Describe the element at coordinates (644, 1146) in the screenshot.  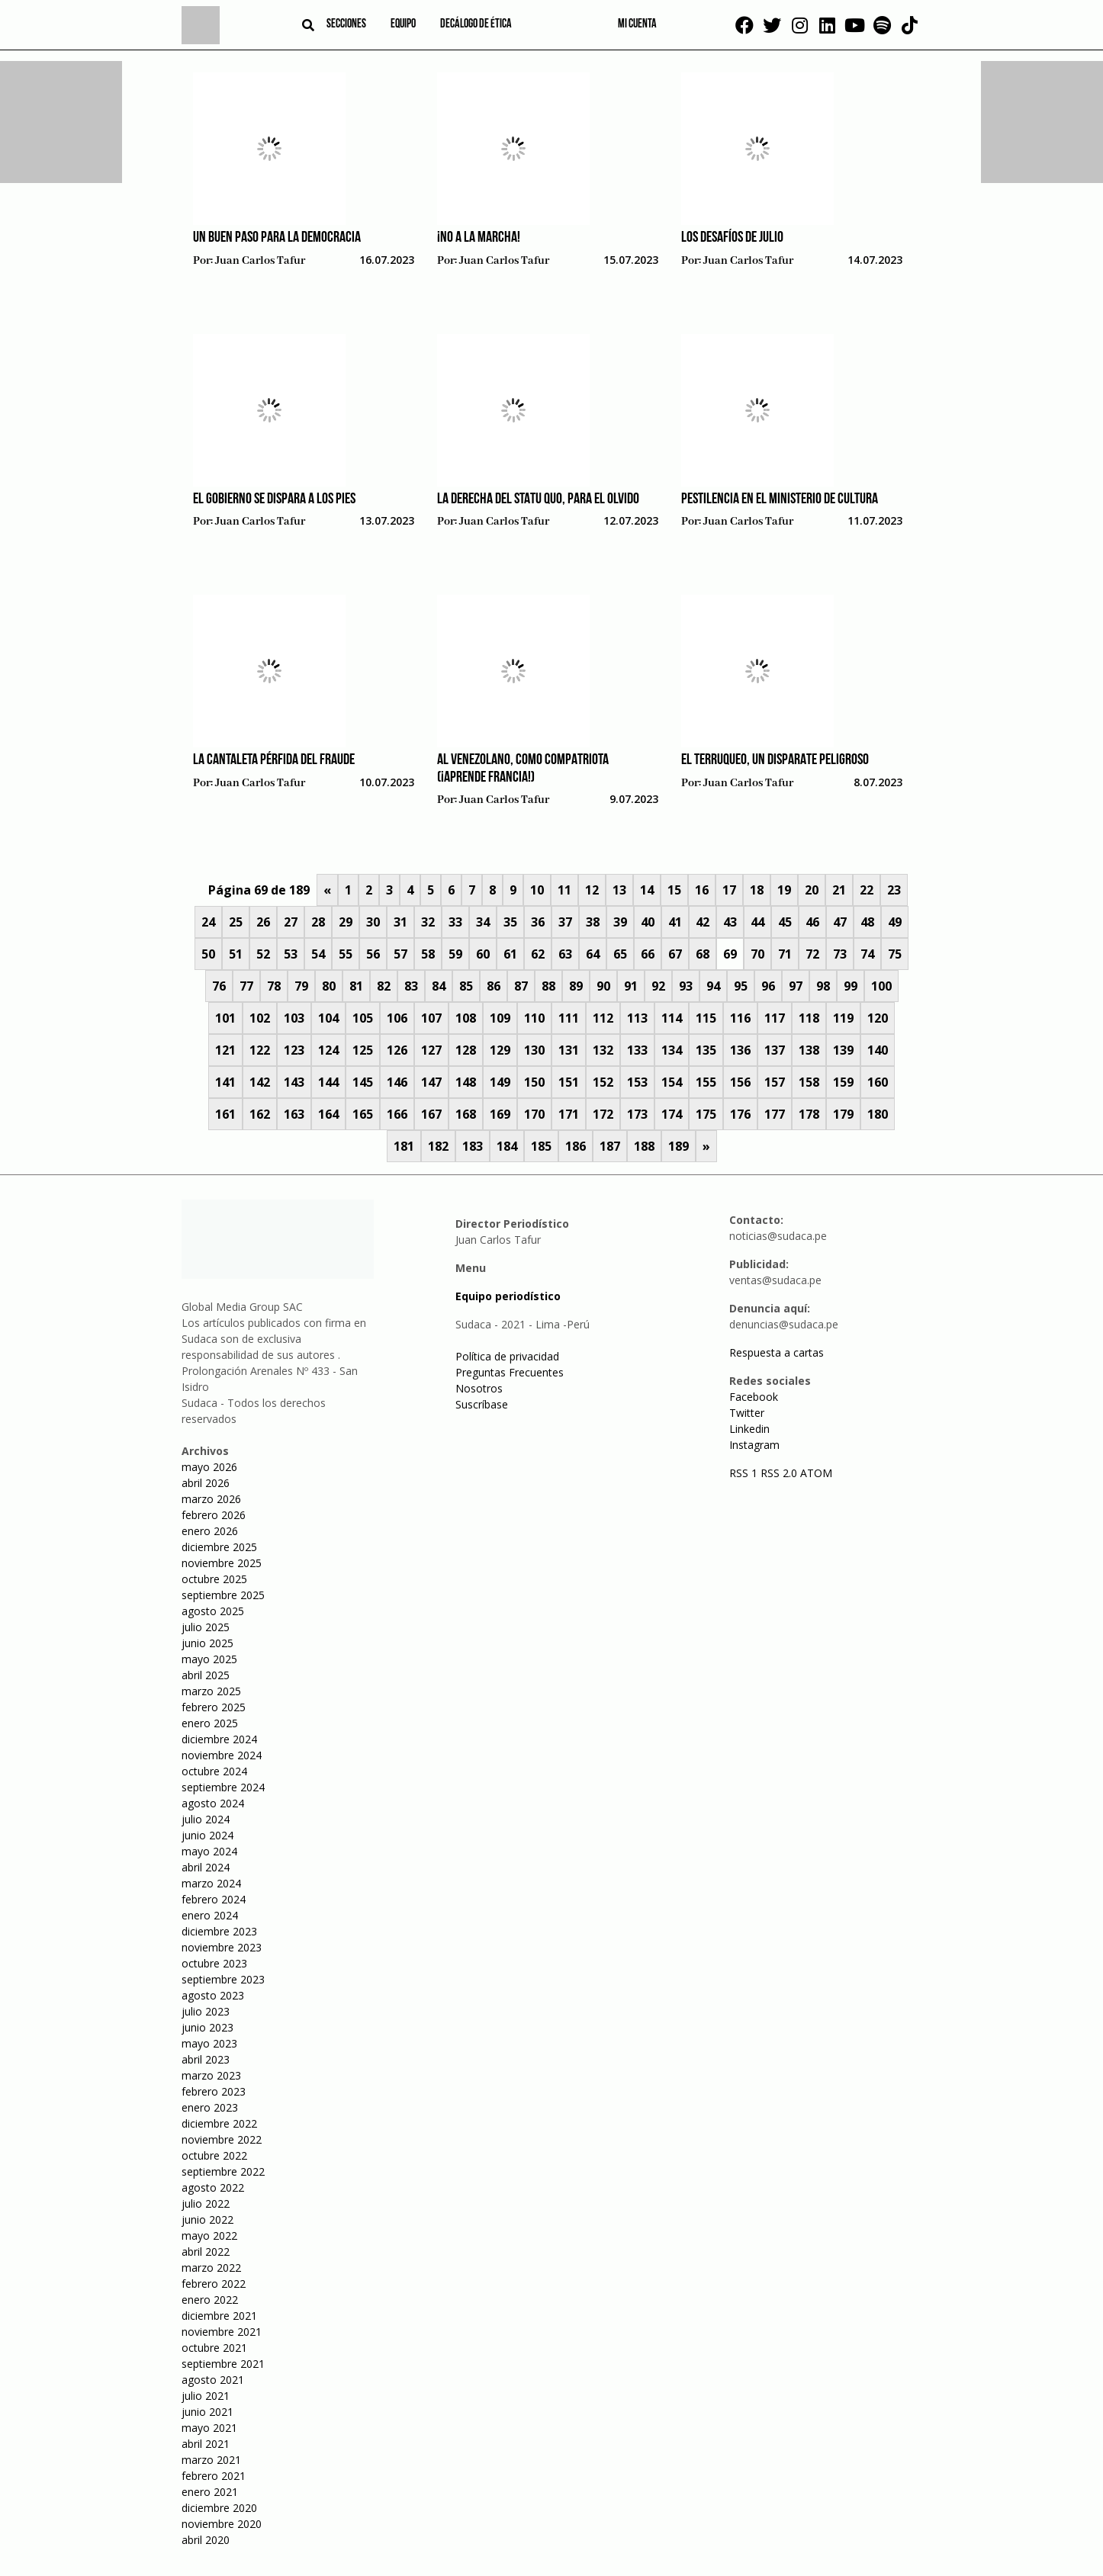
I see `188` at that location.